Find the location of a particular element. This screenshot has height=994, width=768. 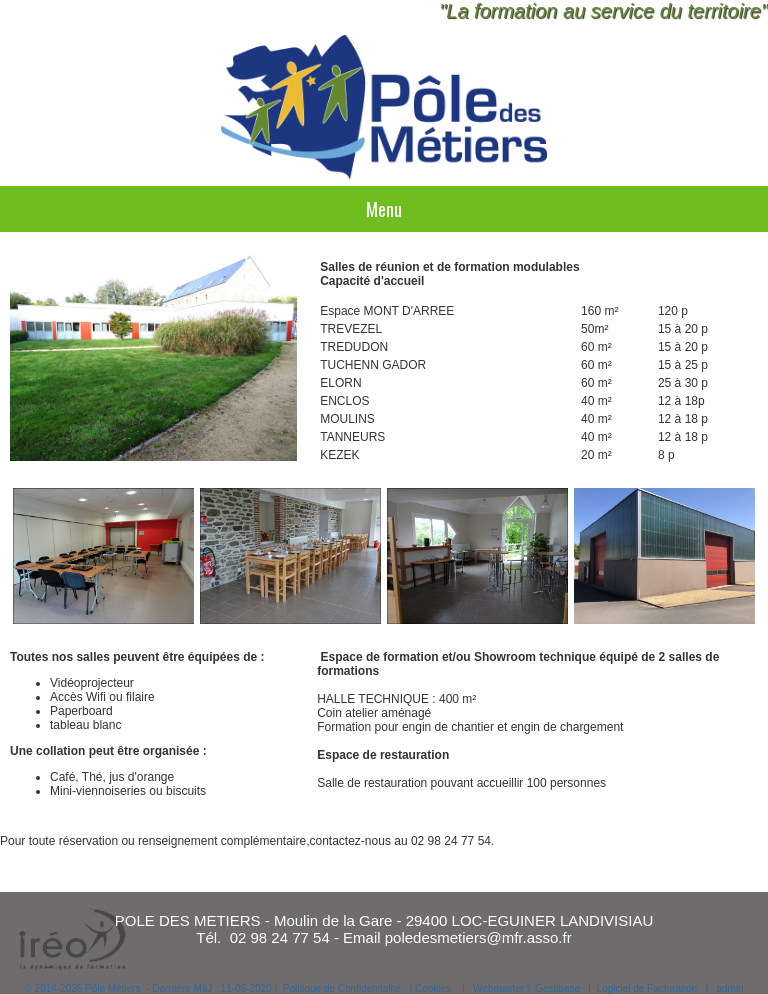

02 98 24 77 54 is located at coordinates (280, 937).